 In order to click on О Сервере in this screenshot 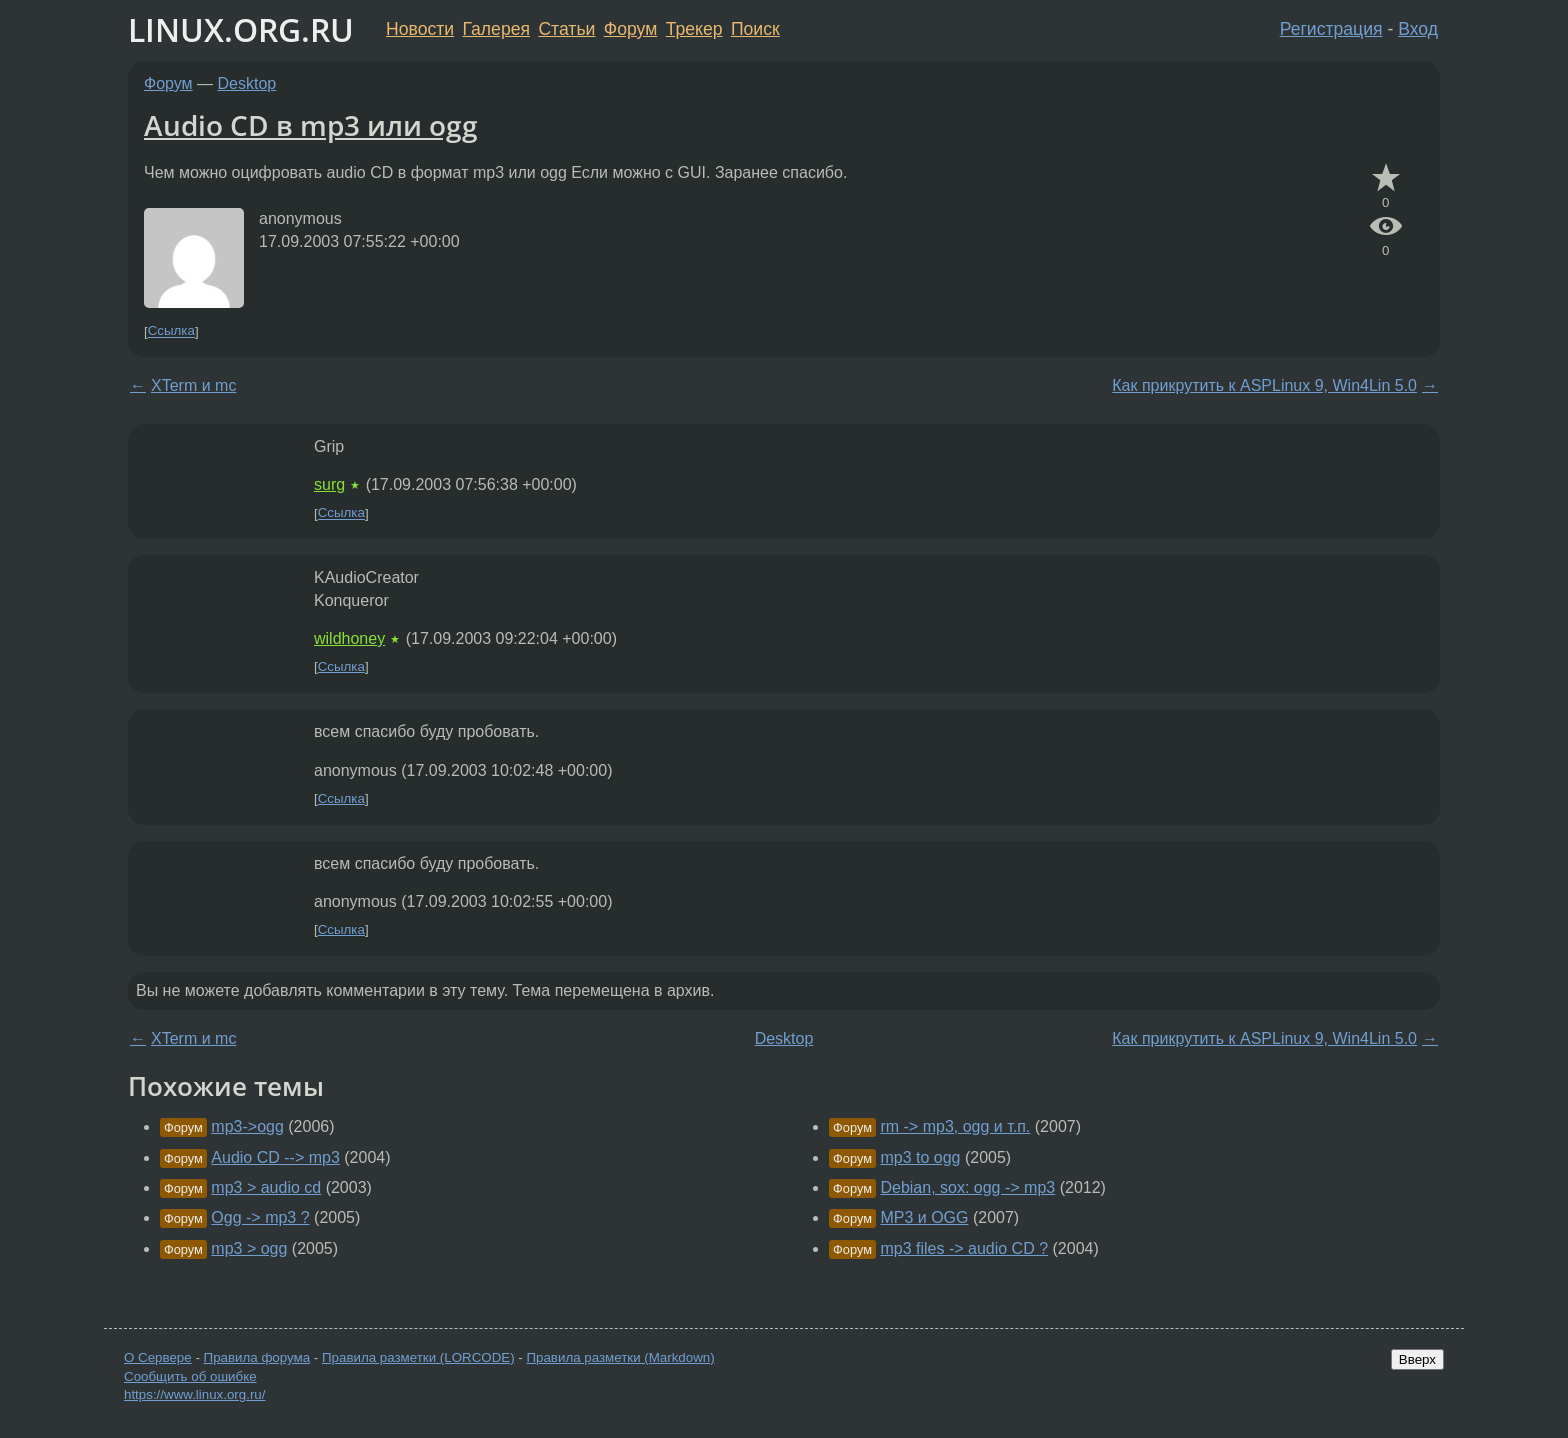, I will do `click(158, 1357)`.